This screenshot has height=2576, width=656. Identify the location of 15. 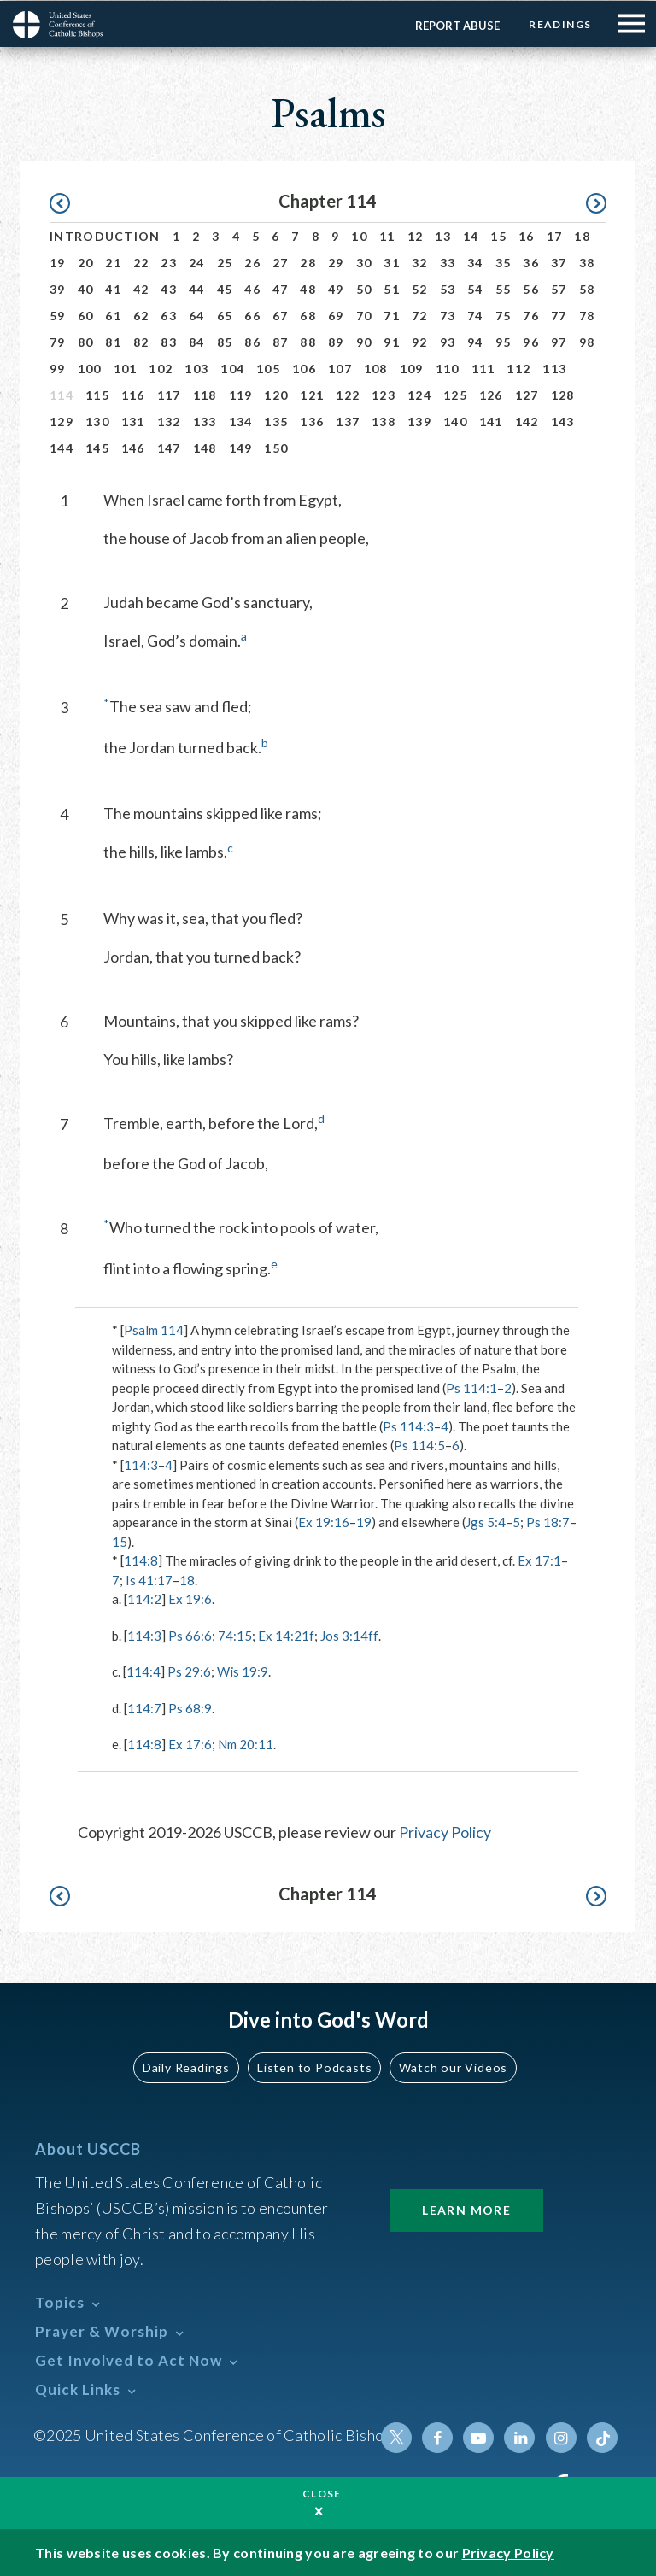
(498, 235).